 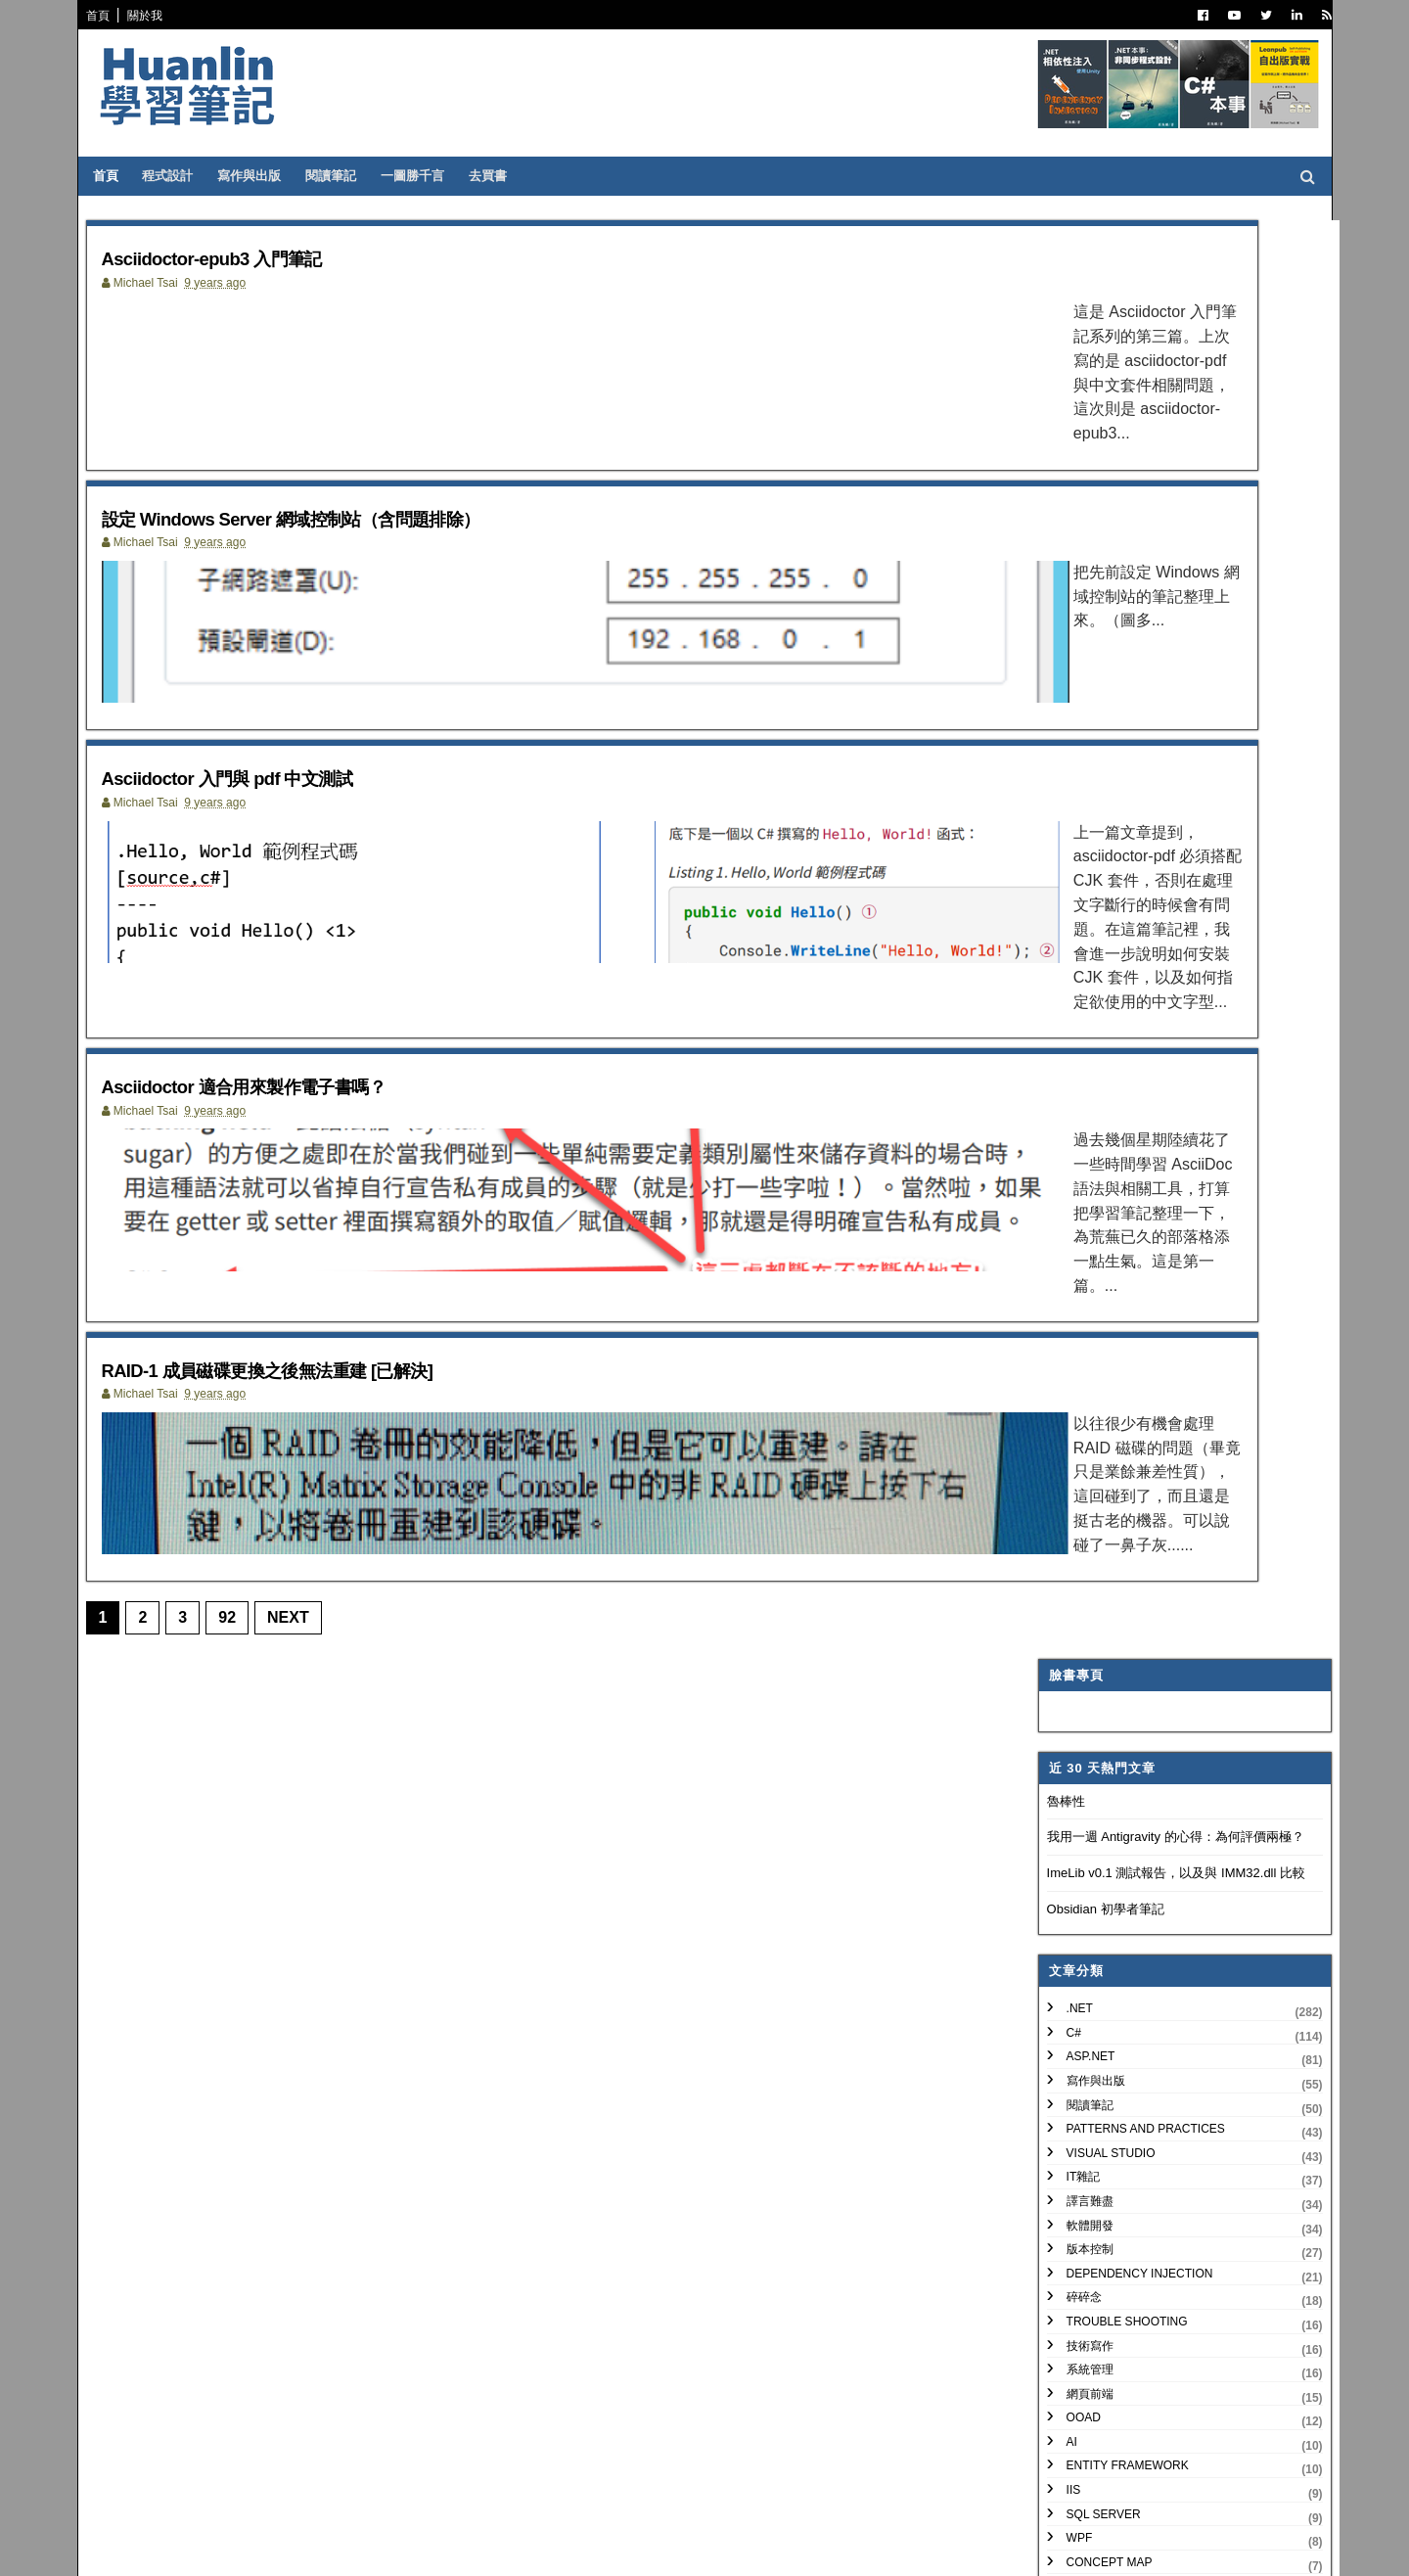 What do you see at coordinates (1063, 1311) in the screenshot?
I see `2026` at bounding box center [1063, 1311].